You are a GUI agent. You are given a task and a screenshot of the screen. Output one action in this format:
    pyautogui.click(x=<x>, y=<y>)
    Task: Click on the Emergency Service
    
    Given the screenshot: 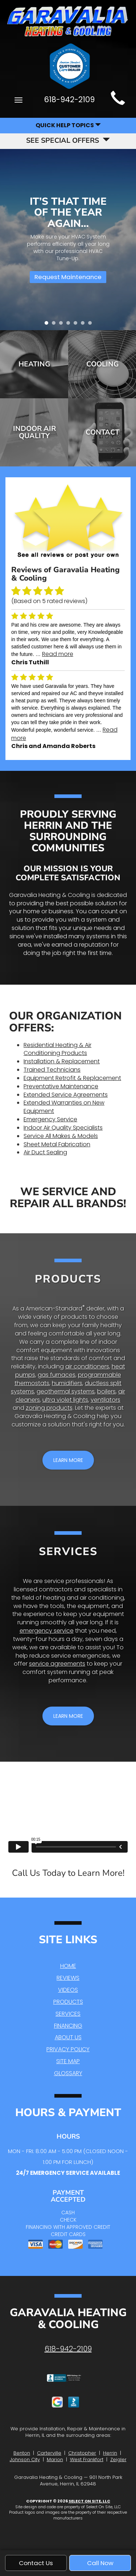 What is the action you would take?
    pyautogui.click(x=50, y=1119)
    